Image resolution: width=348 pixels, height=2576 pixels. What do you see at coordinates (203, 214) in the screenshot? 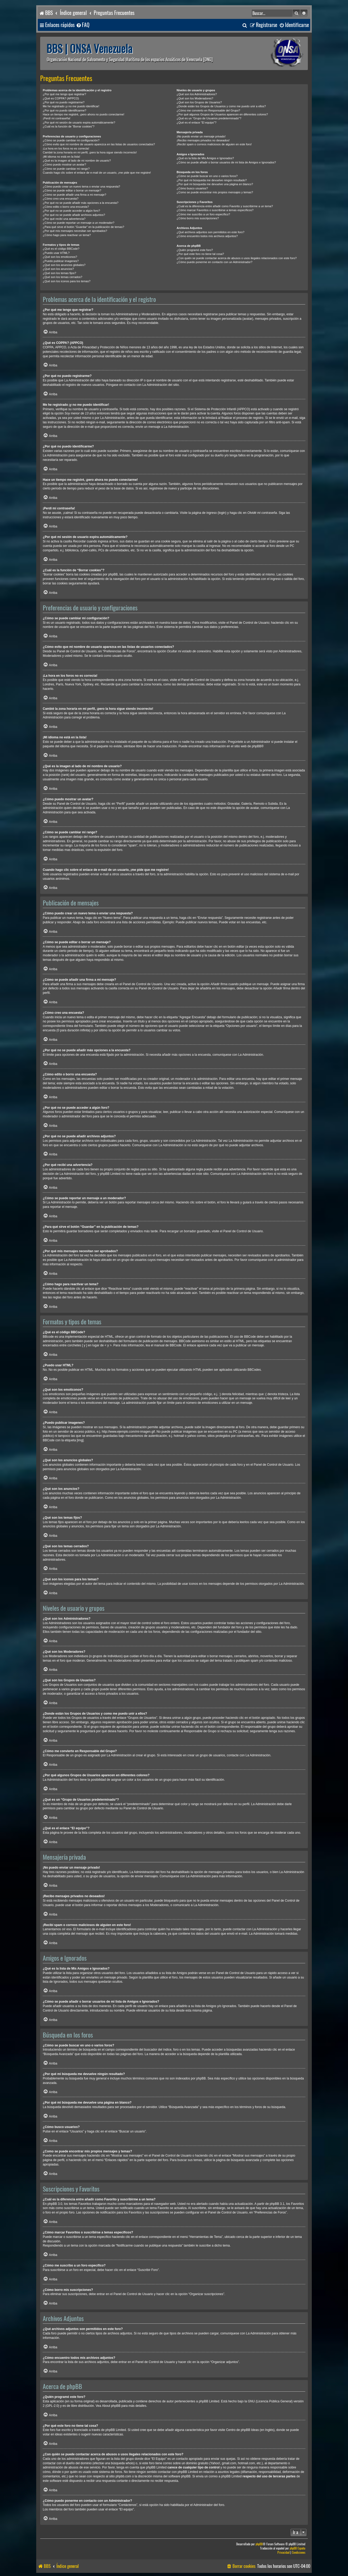
I see `¿Cómo me suscribo a un foro específico?` at bounding box center [203, 214].